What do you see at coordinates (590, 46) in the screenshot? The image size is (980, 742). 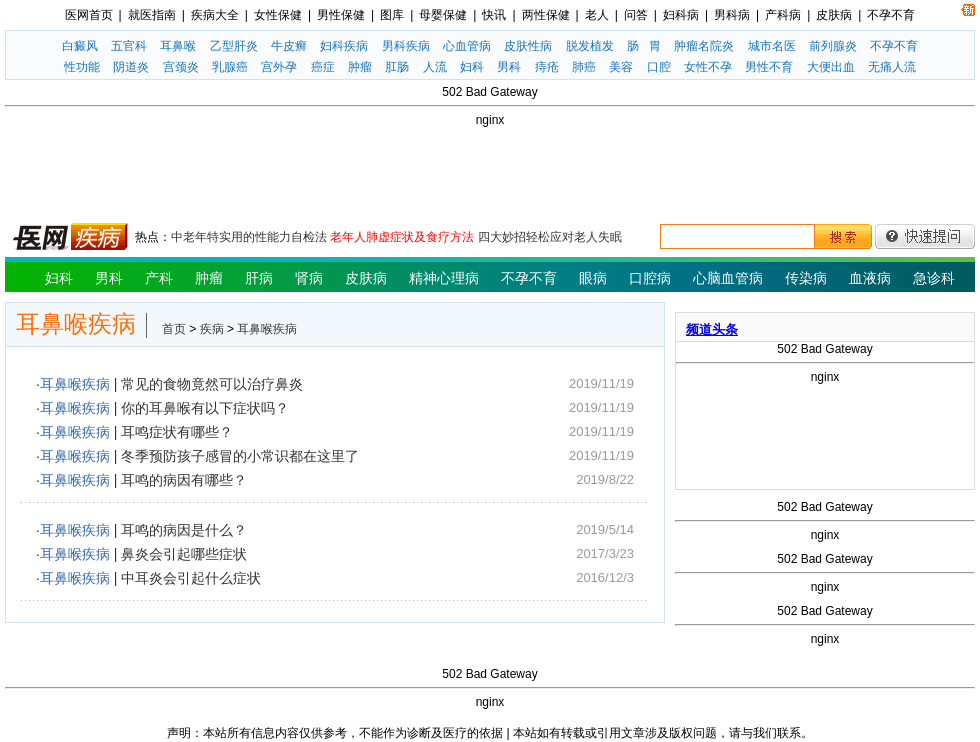 I see `脱发植发` at bounding box center [590, 46].